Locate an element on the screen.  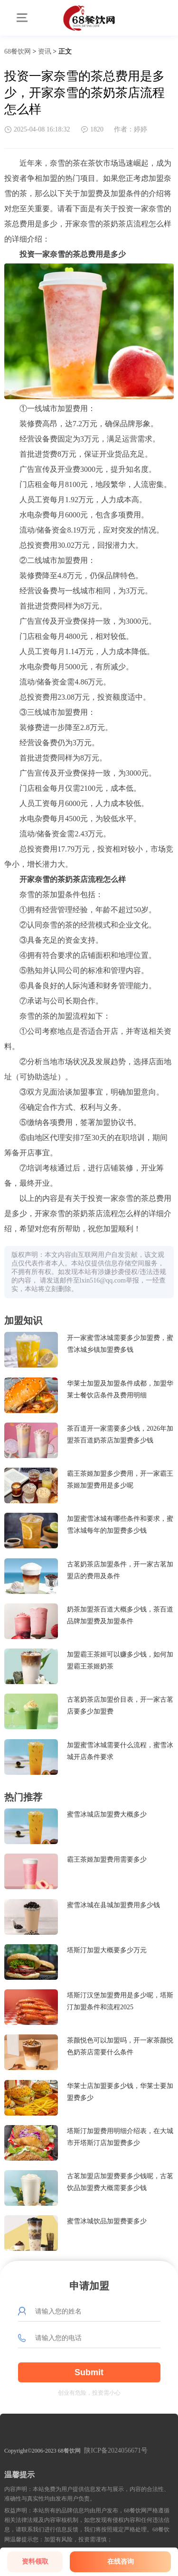
蜜雪冰城在县城加盟费用多少钱 is located at coordinates (113, 1905).